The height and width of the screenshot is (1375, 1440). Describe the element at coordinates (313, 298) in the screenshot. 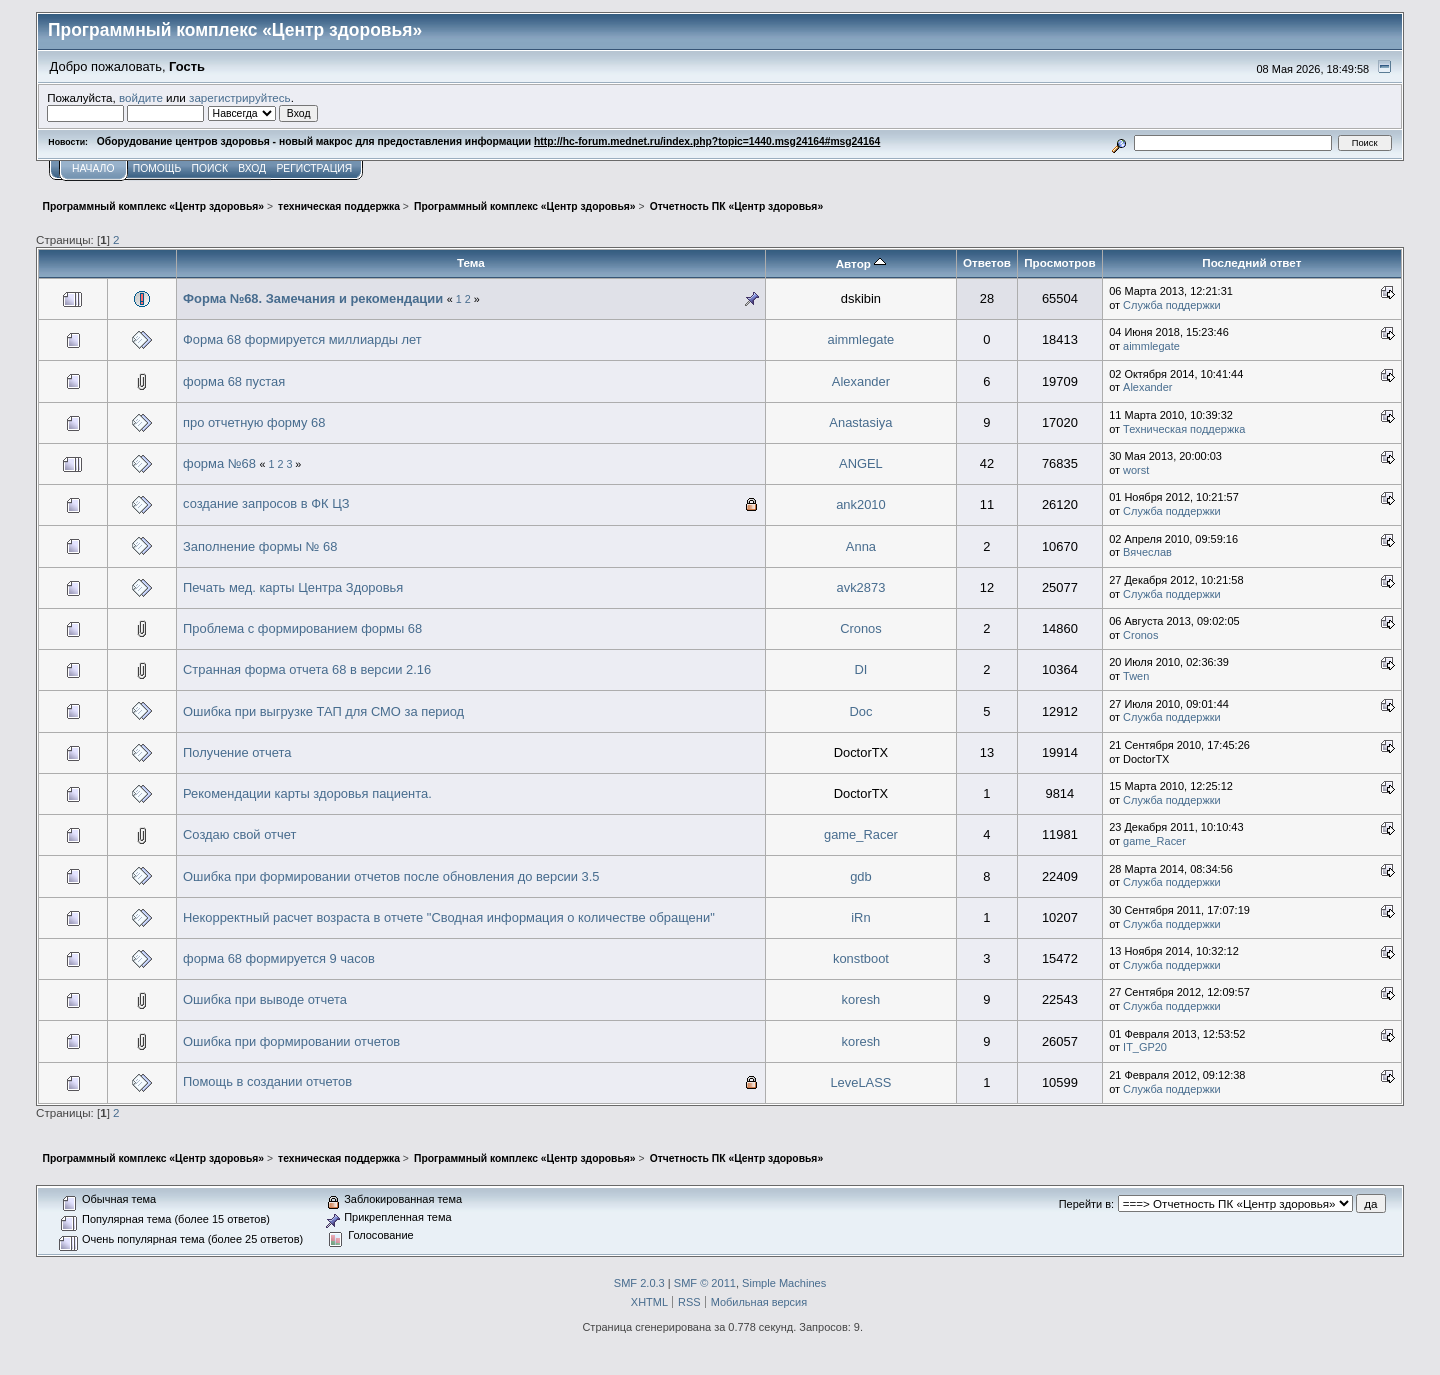

I see `Форма №68. Замечания и рекомендации` at that location.